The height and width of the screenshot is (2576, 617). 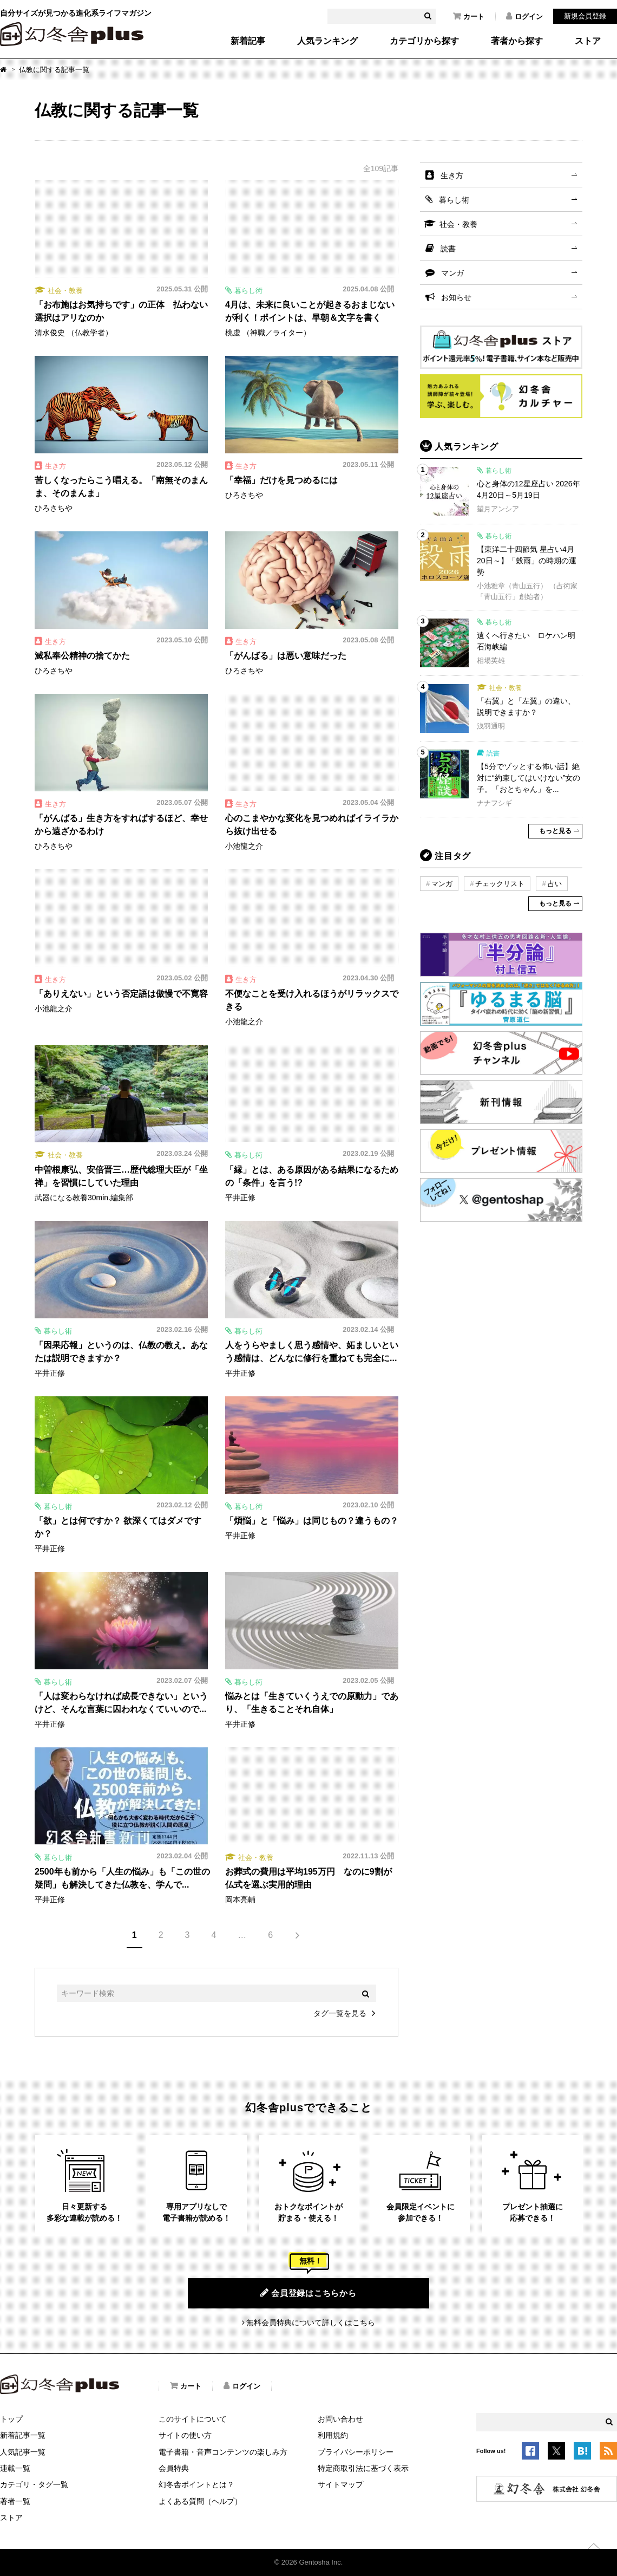 I want to click on このサイトについて, so click(x=193, y=2419).